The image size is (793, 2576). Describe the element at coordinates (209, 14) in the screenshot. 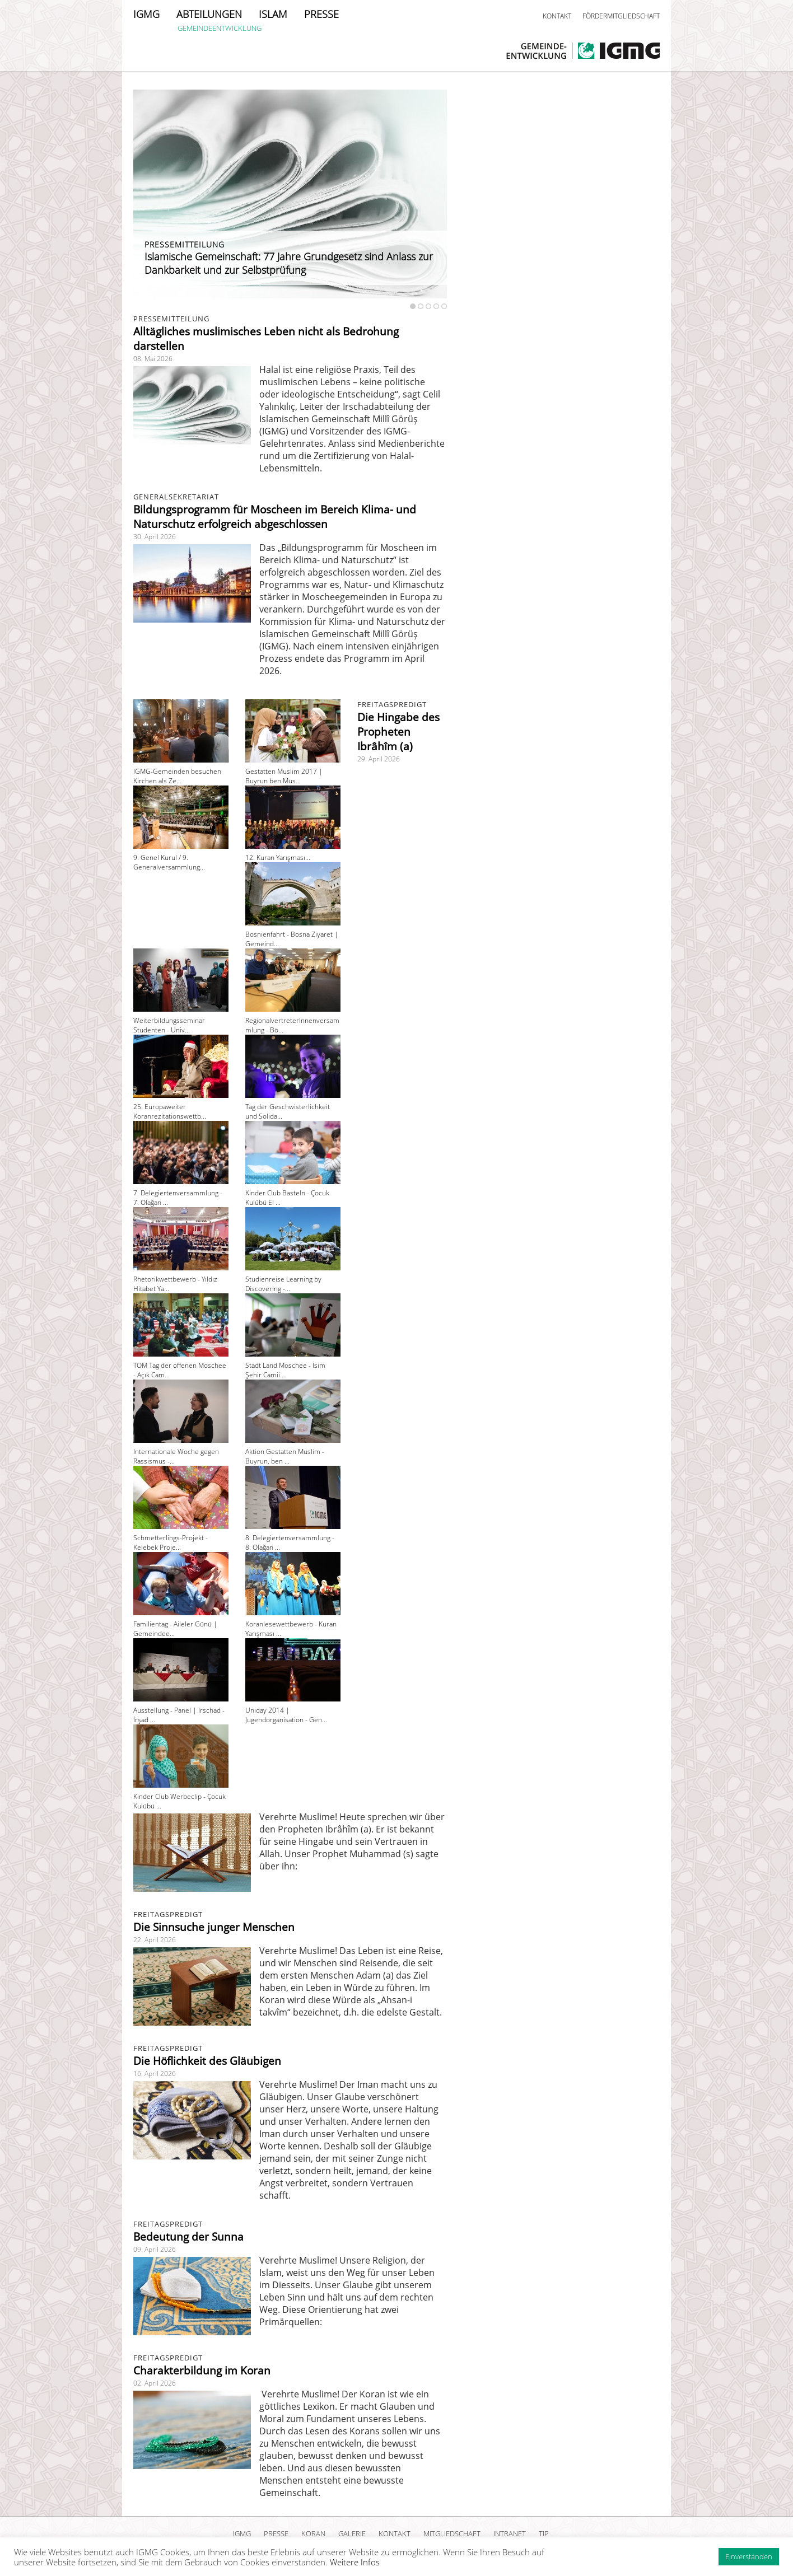

I see `ABTEILUNGEN` at that location.